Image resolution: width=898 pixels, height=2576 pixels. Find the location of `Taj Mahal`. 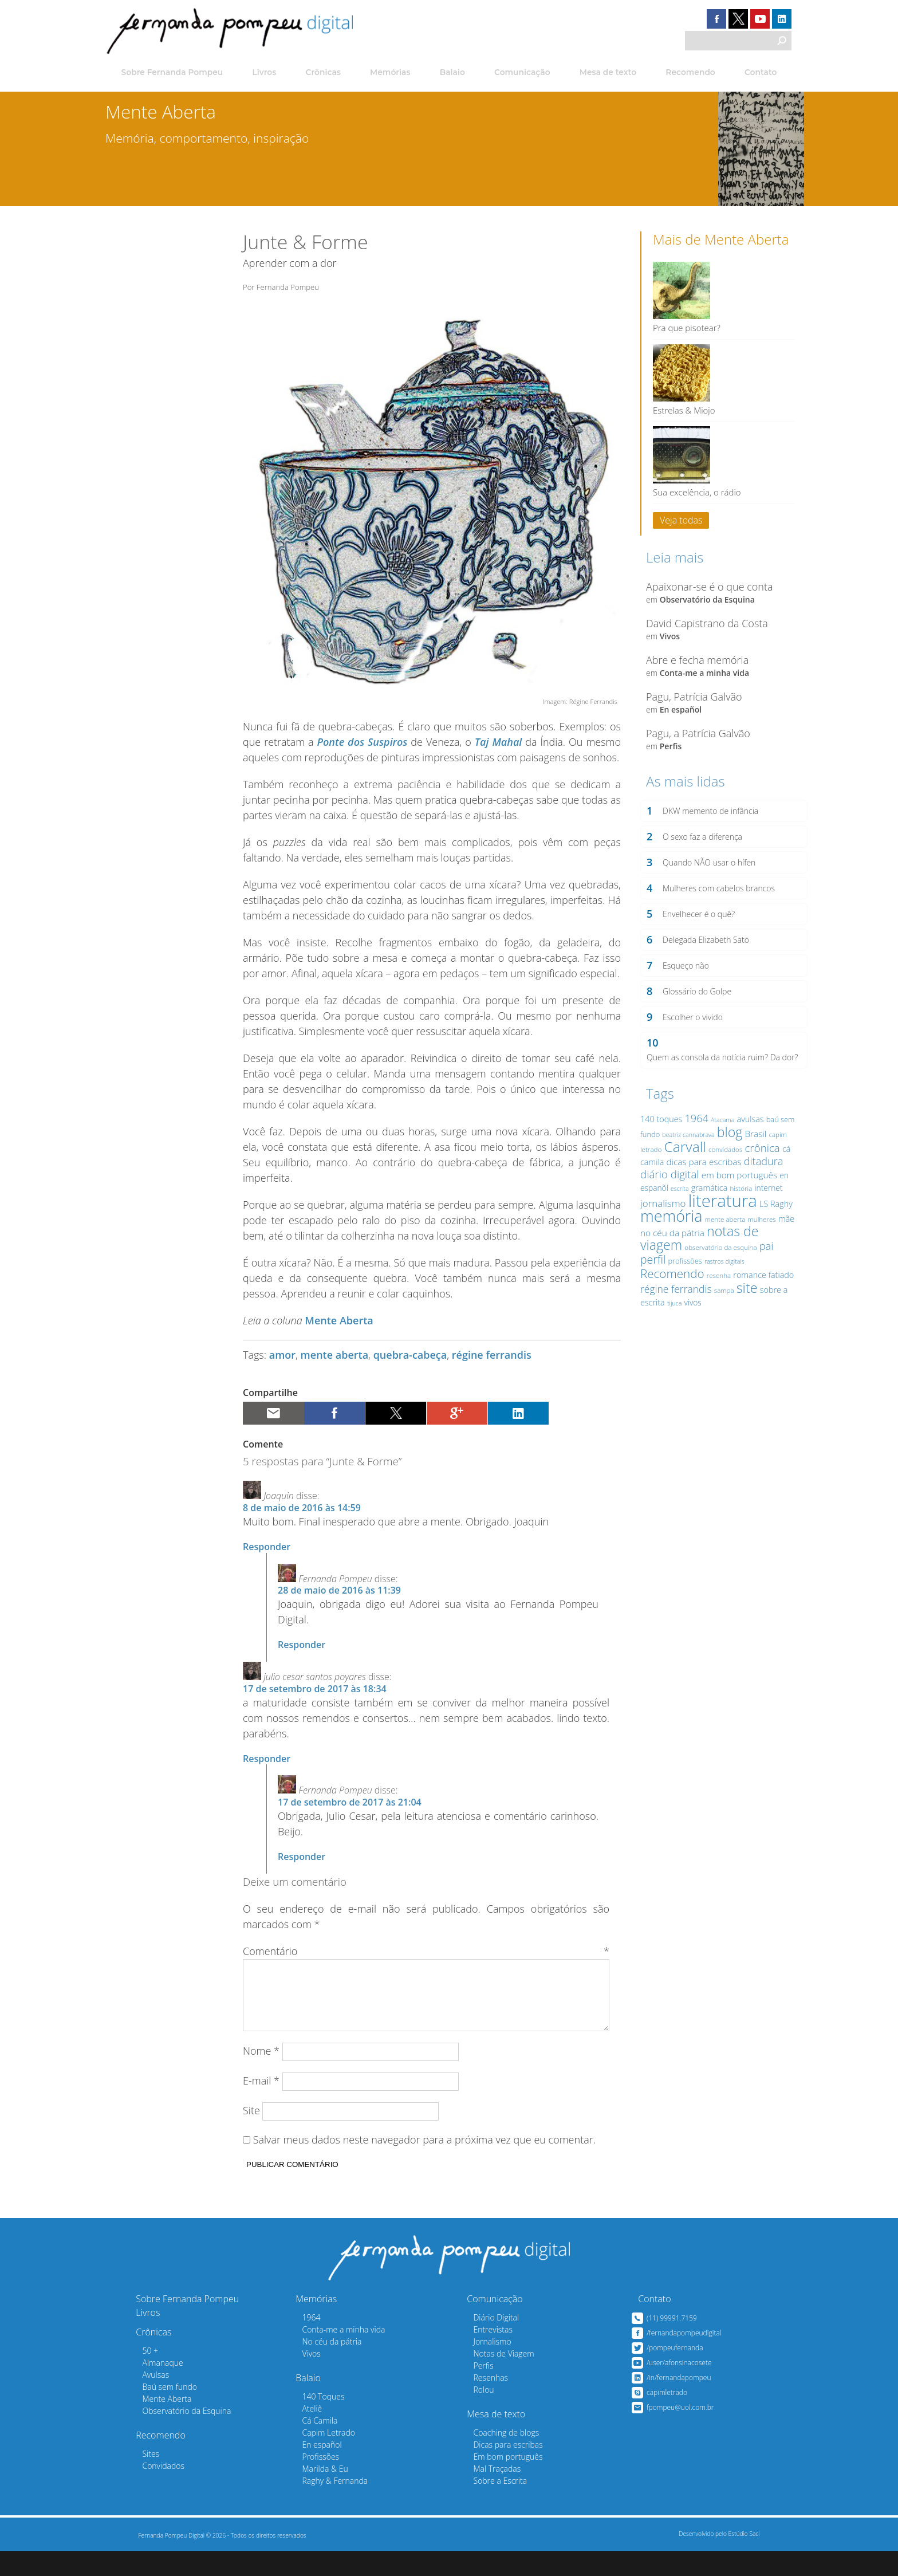

Taj Mahal is located at coordinates (498, 753).